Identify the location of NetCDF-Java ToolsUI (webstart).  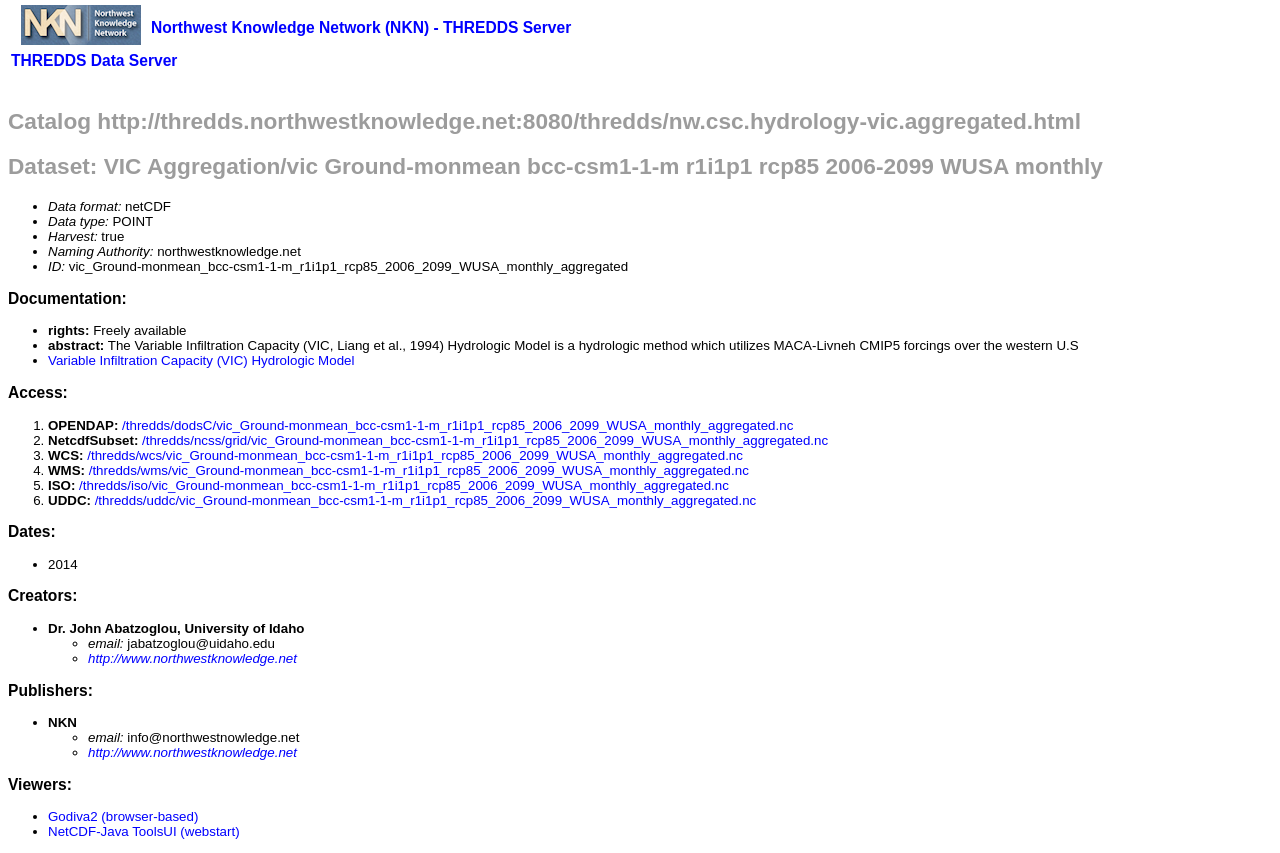
(144, 831).